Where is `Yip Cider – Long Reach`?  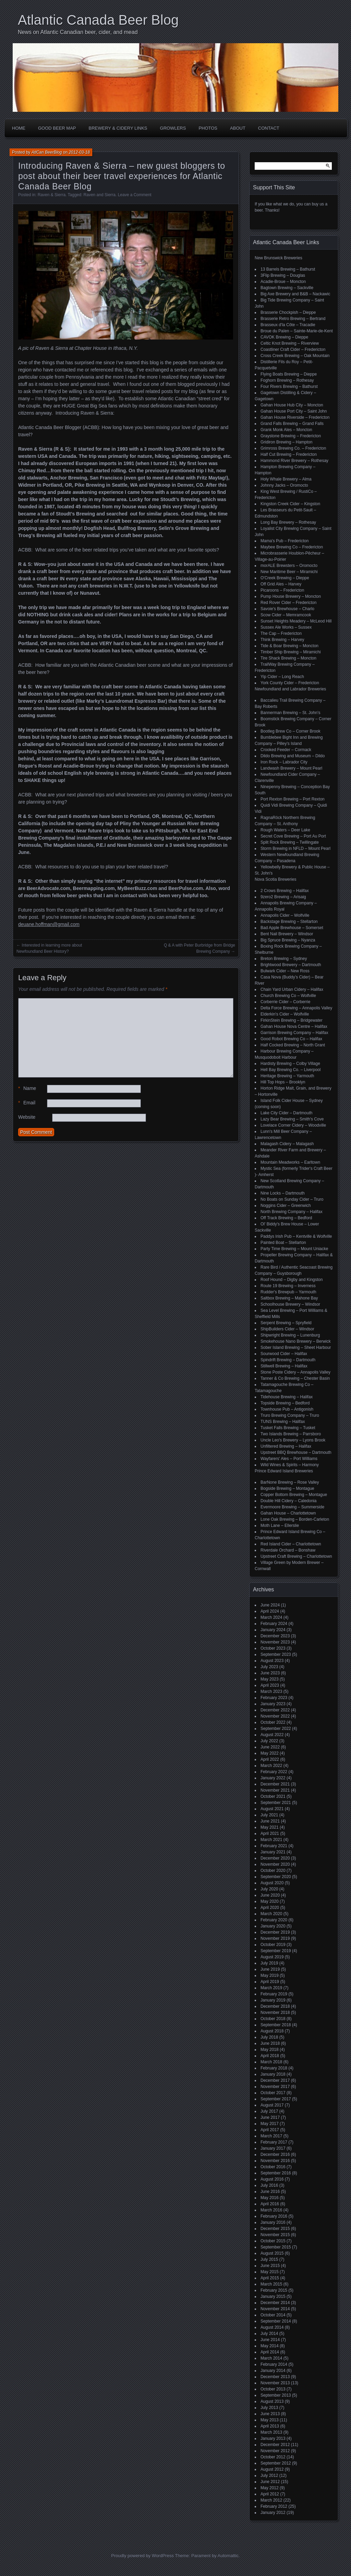
Yip Cider – Long Reach is located at coordinates (282, 676).